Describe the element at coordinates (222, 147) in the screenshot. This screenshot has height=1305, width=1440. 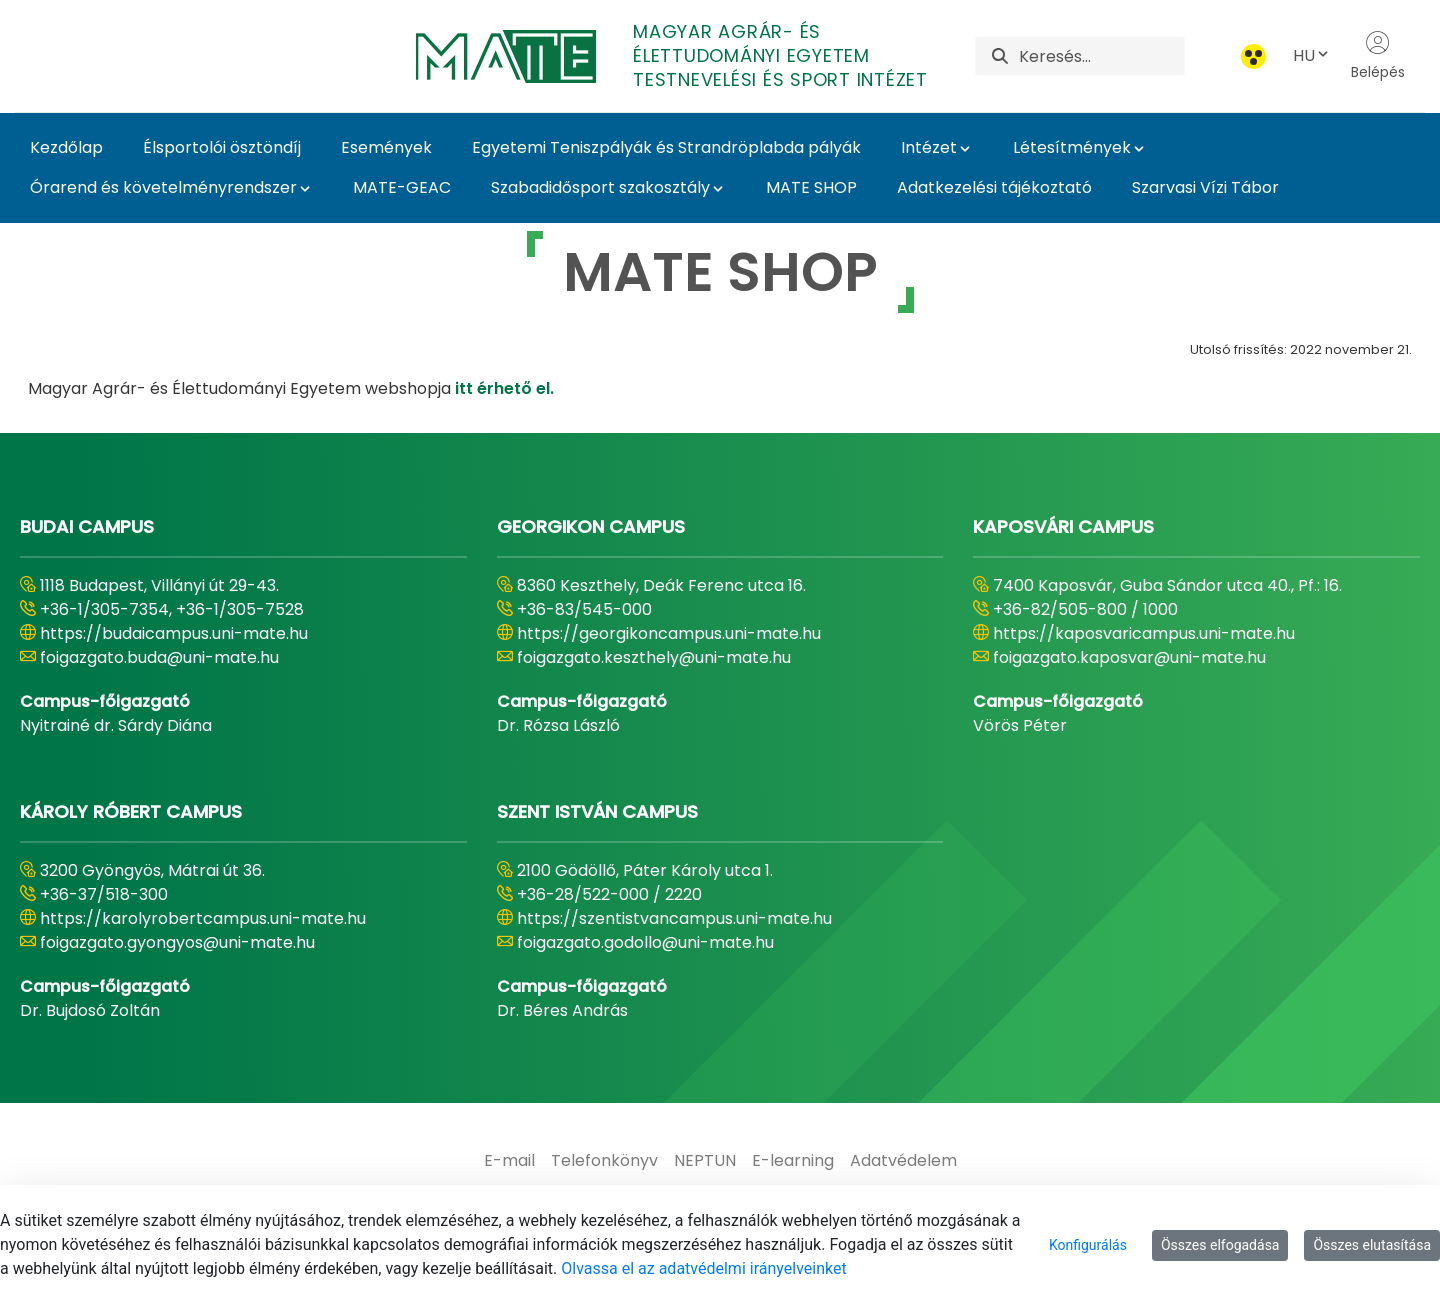
I see `Élsportolói ösztöndíj` at that location.